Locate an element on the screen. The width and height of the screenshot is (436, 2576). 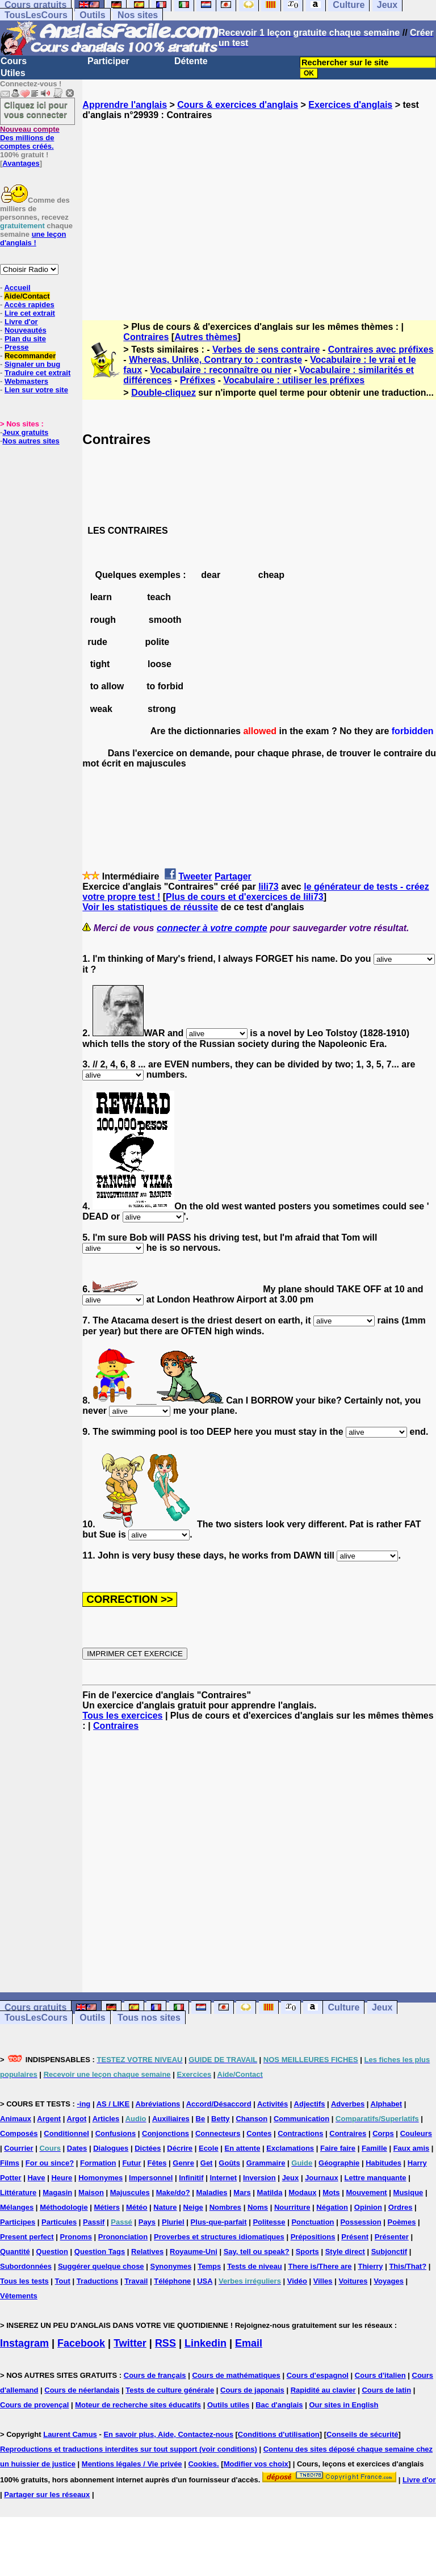
Sports is located at coordinates (307, 2251).